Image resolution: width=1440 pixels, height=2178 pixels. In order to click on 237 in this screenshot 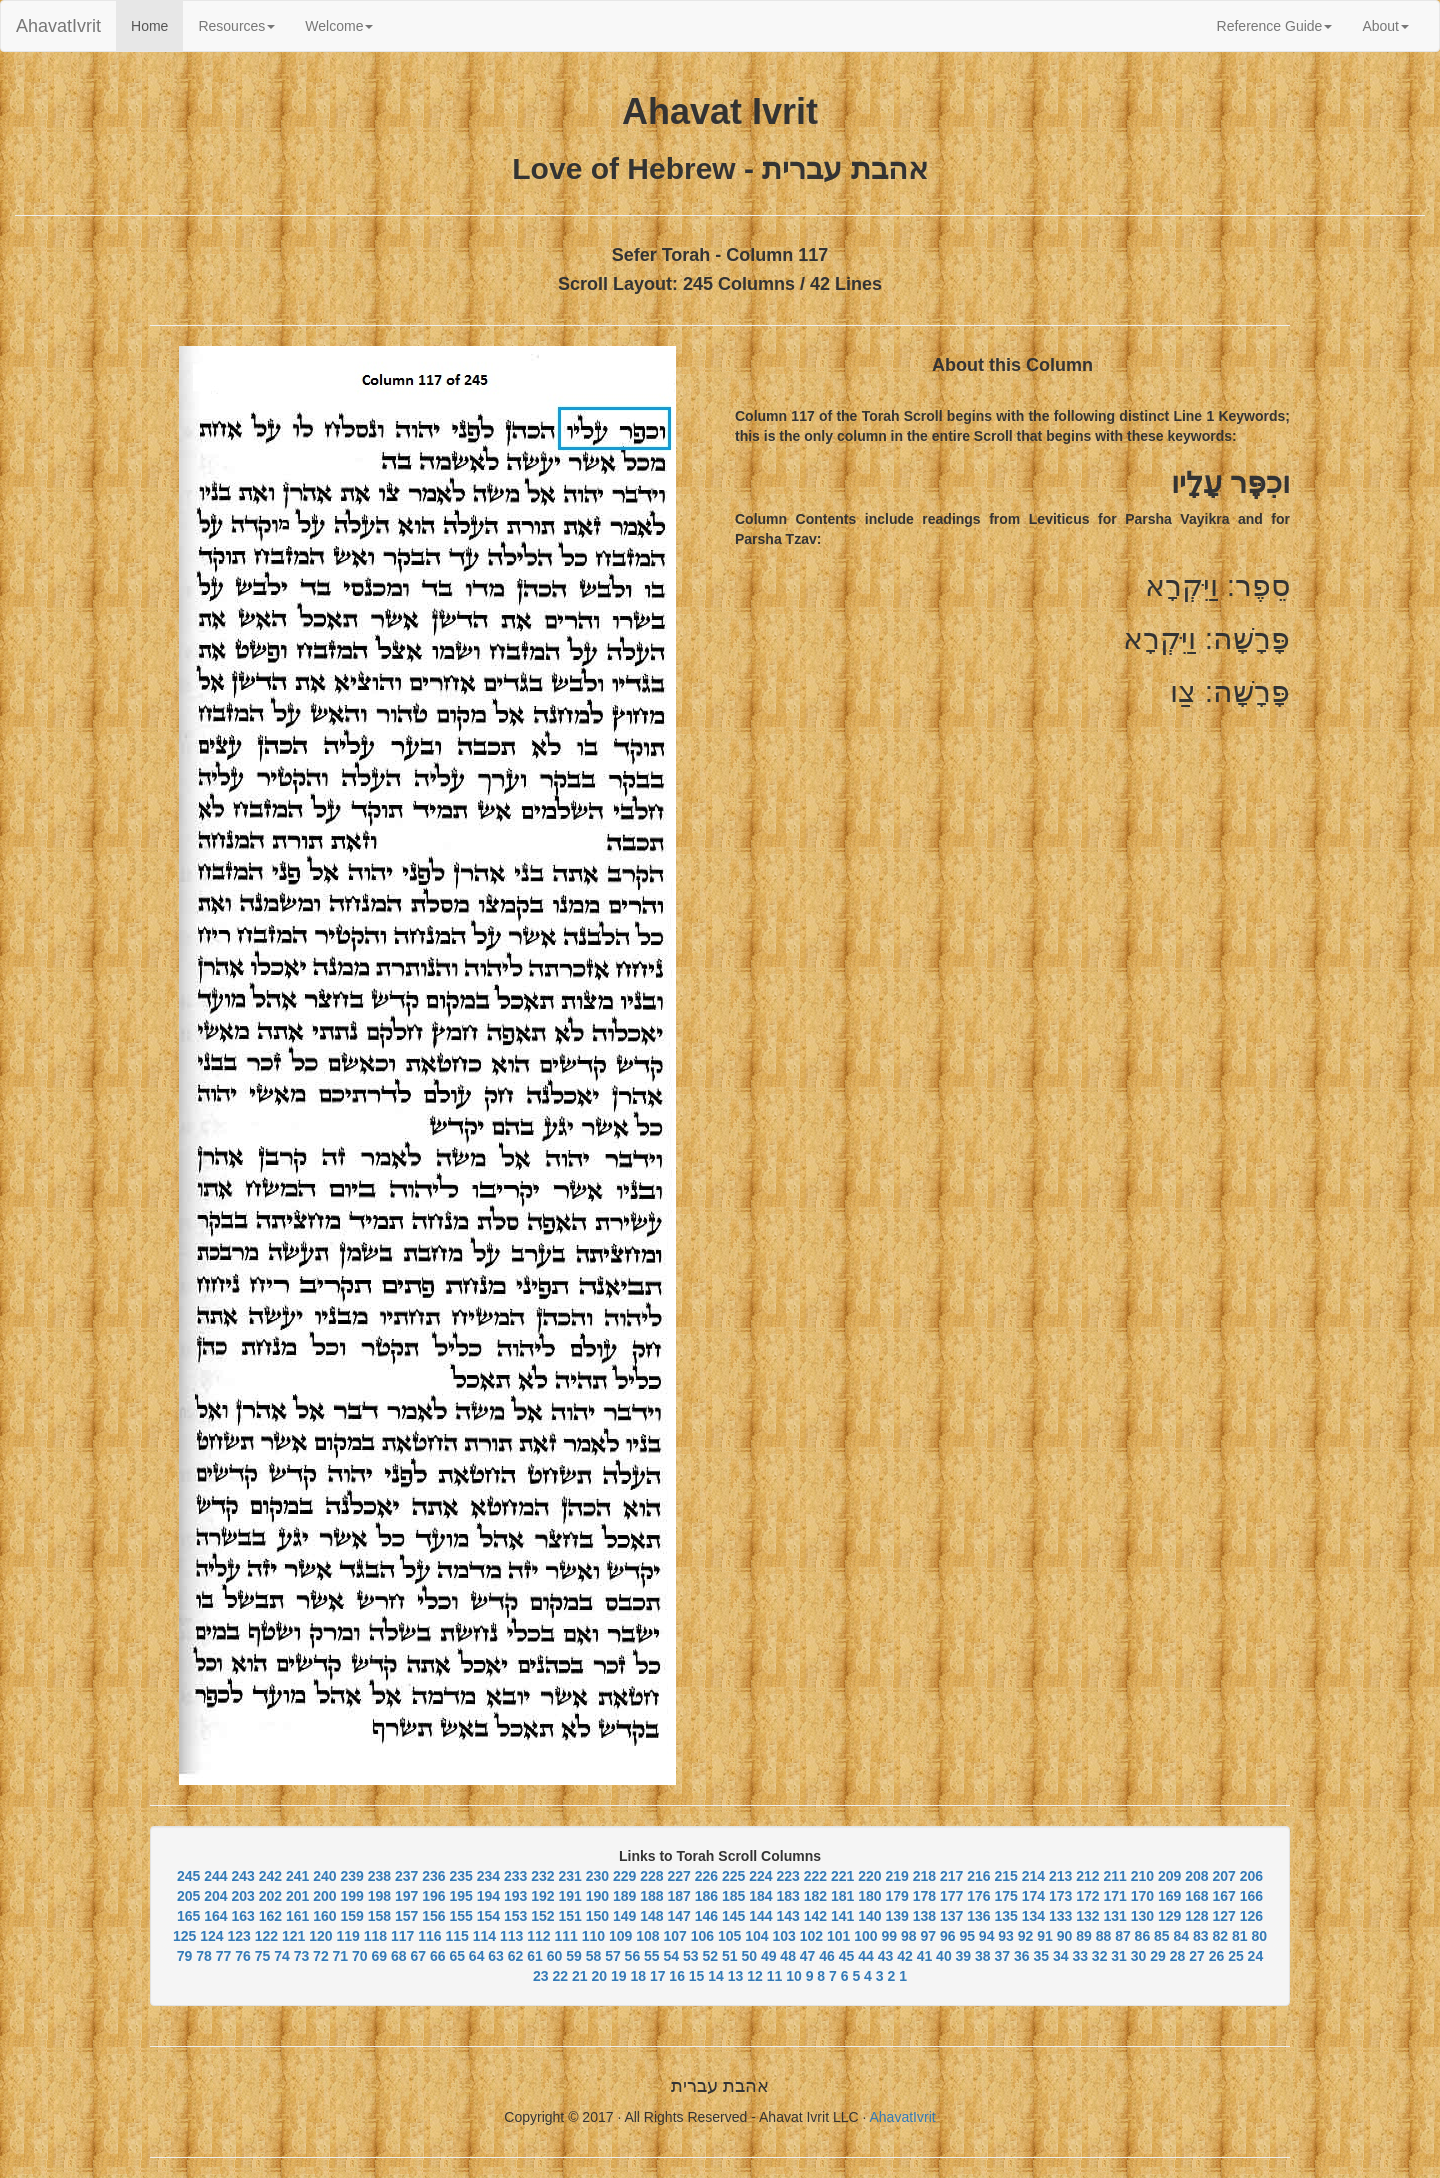, I will do `click(406, 1876)`.